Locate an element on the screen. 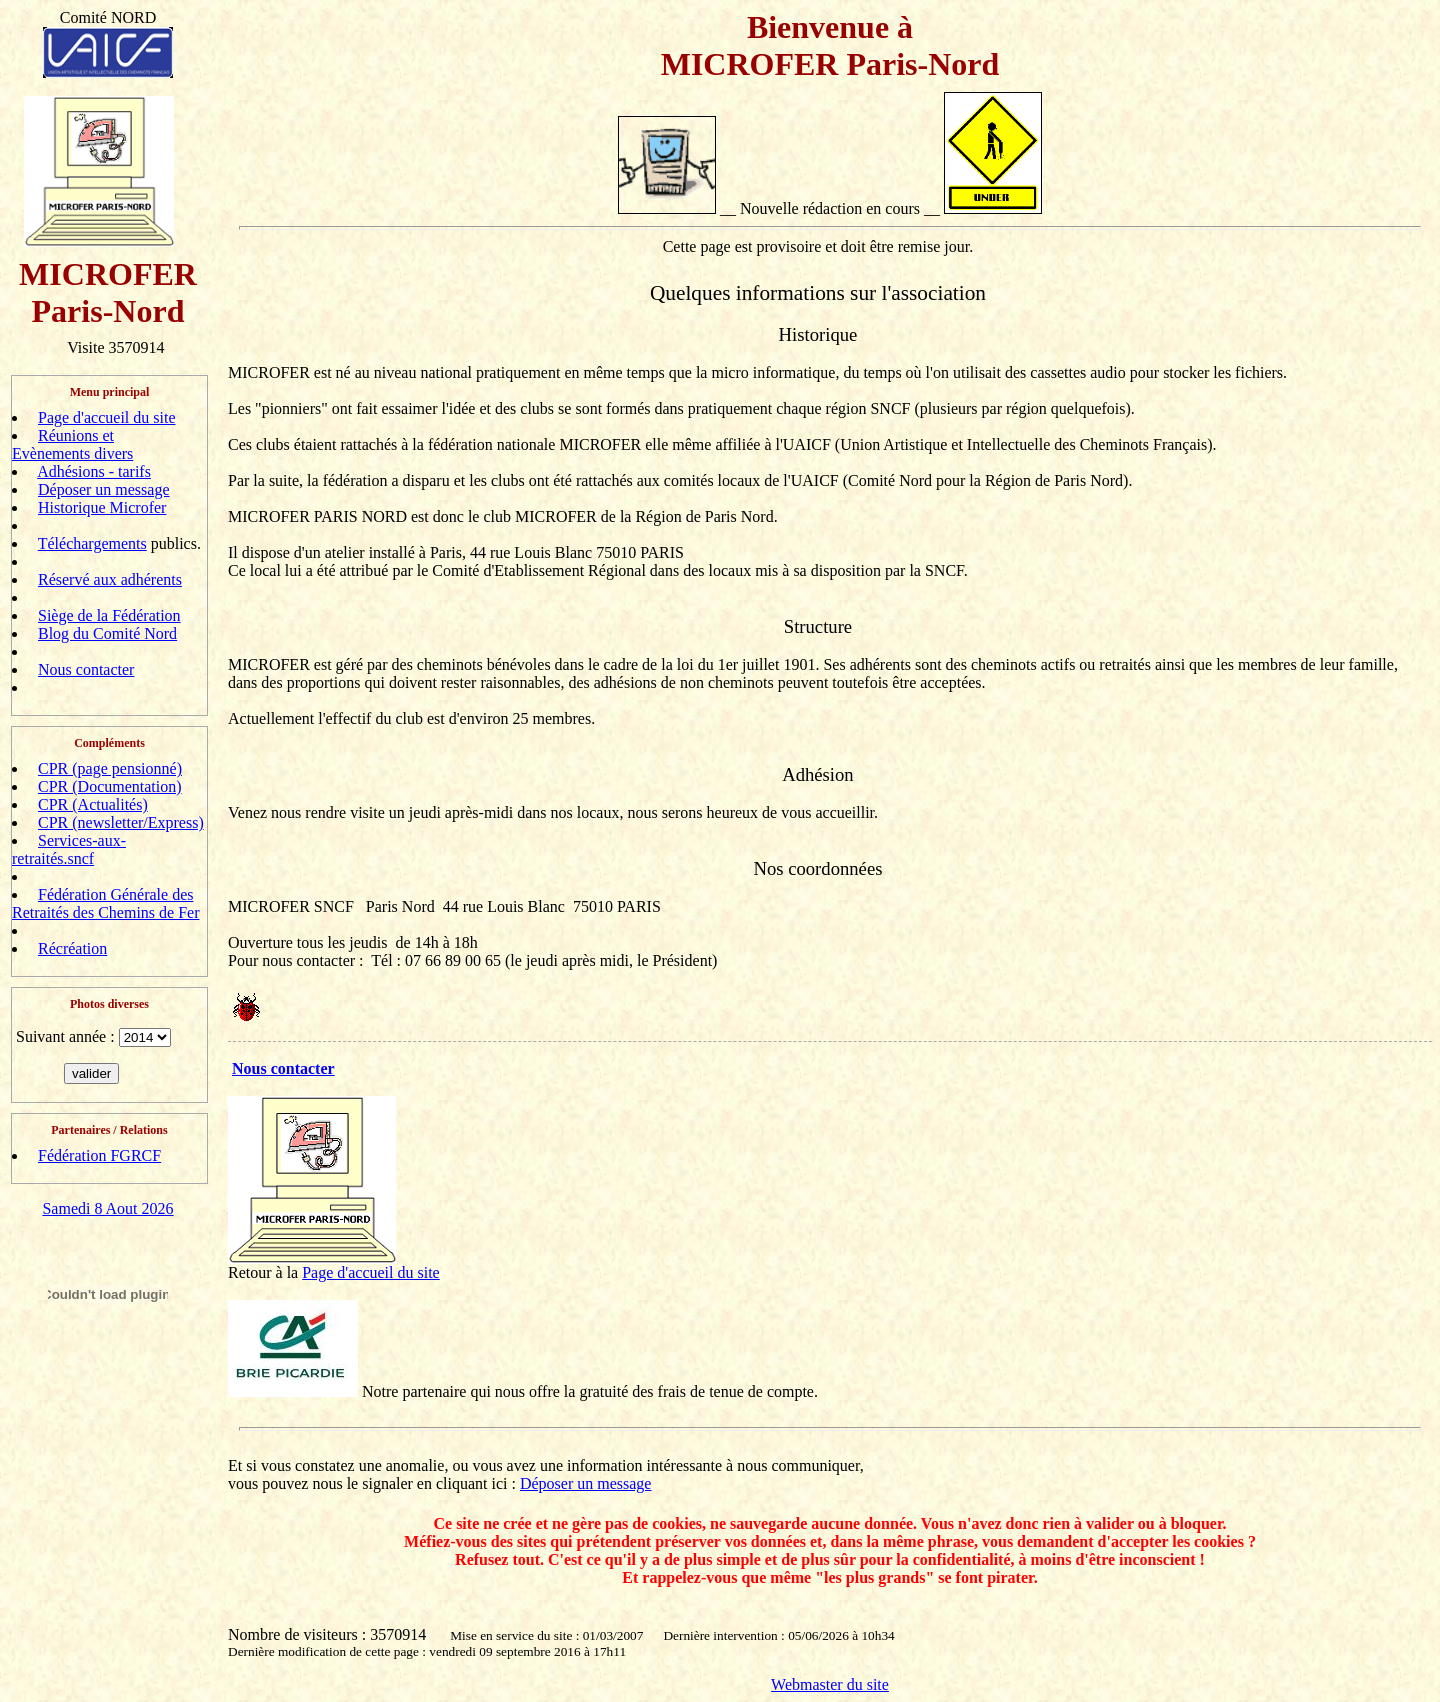  Réunions et Evènements divers is located at coordinates (72, 444).